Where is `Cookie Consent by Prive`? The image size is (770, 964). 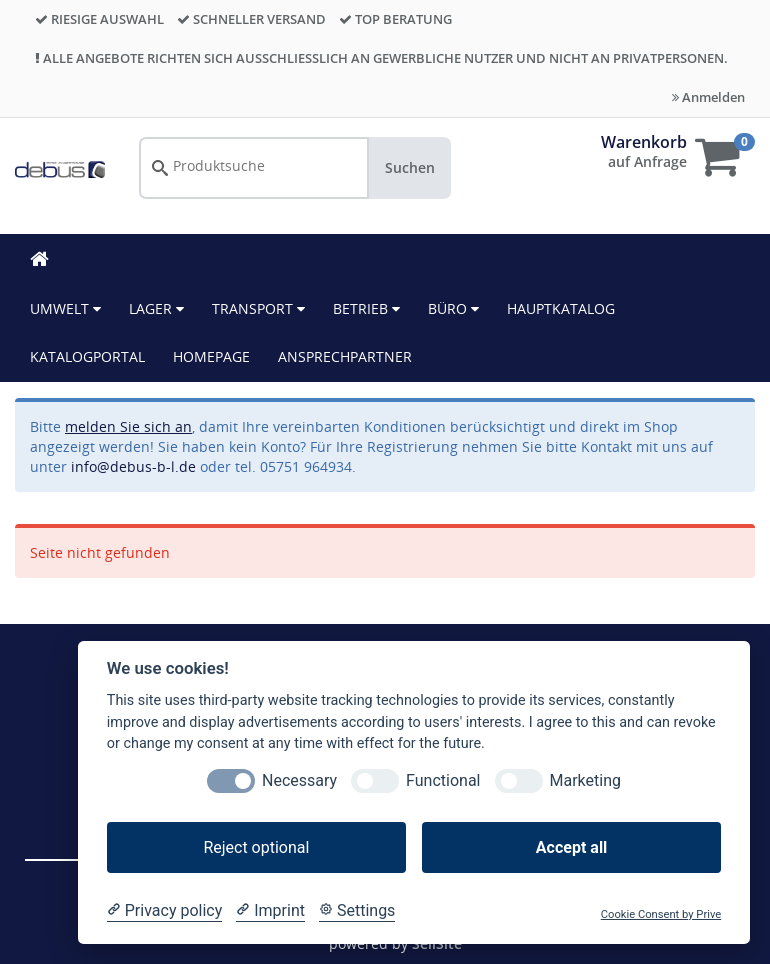
Cookie Consent by Prive is located at coordinates (661, 914).